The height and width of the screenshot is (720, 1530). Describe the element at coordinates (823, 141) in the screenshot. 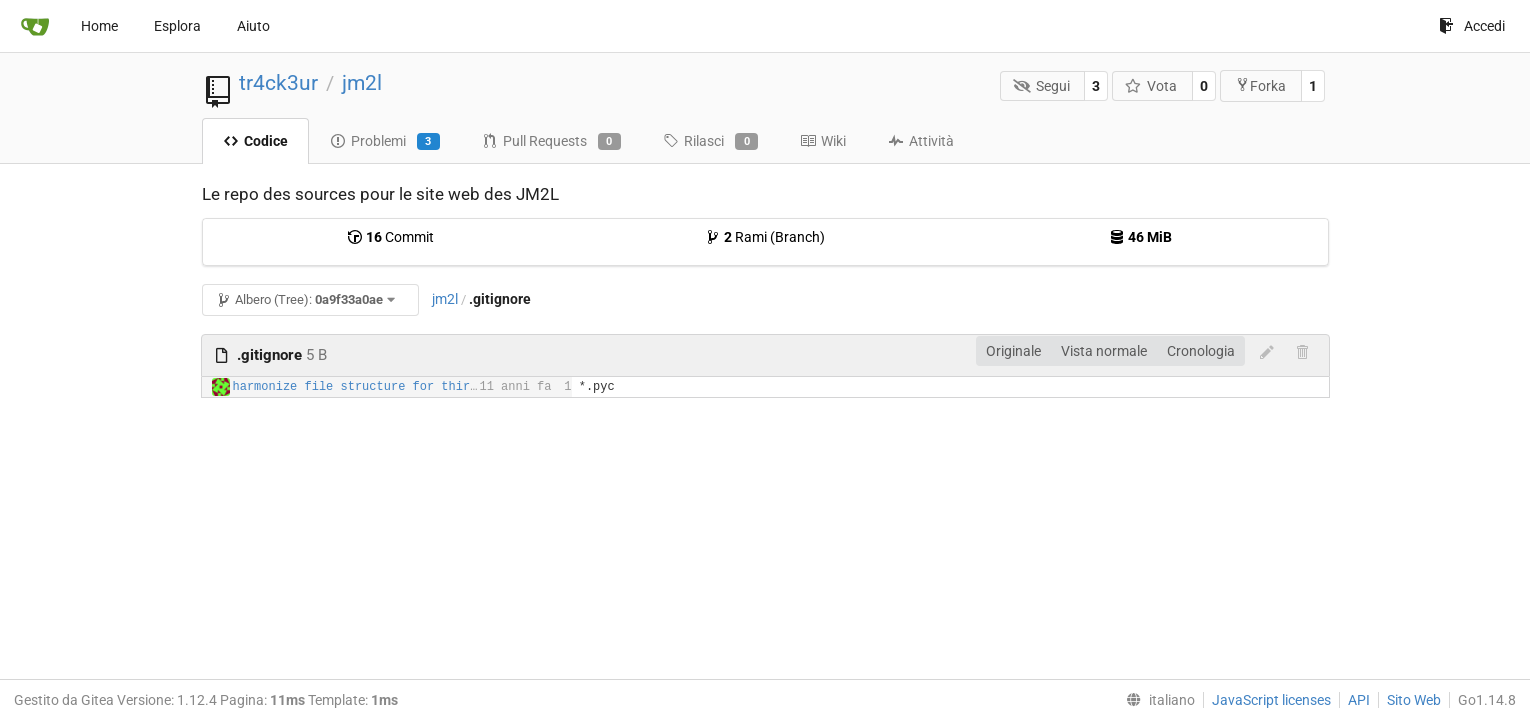

I see `Wiki` at that location.